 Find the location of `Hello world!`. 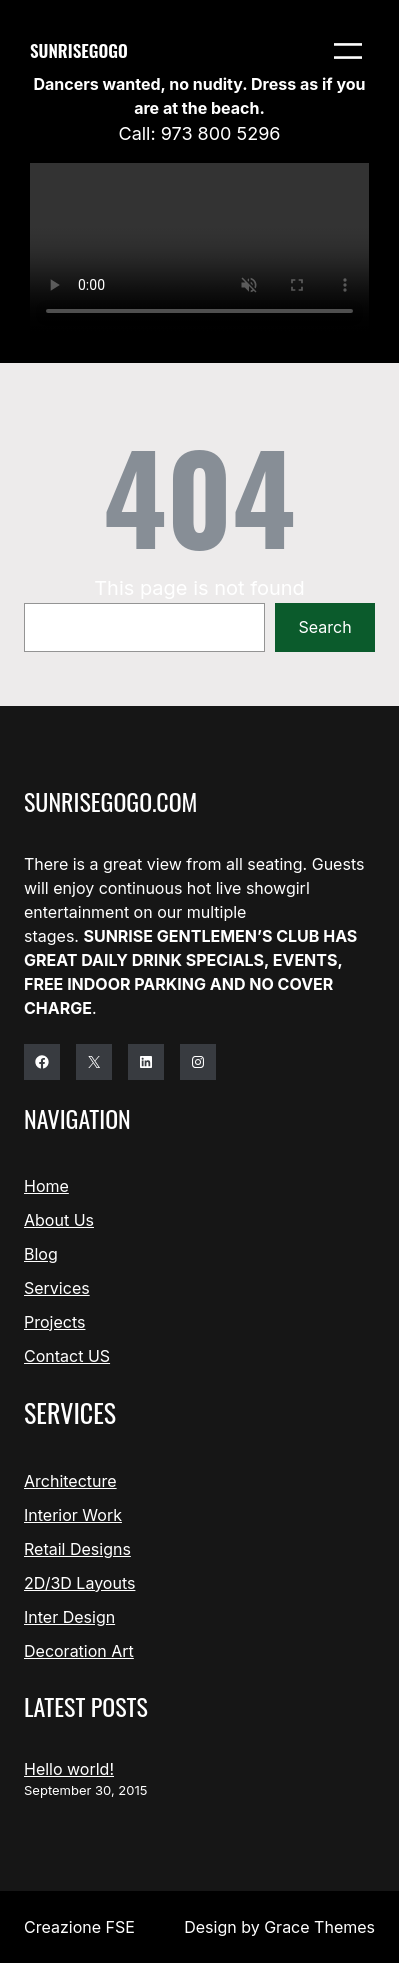

Hello world! is located at coordinates (69, 1769).